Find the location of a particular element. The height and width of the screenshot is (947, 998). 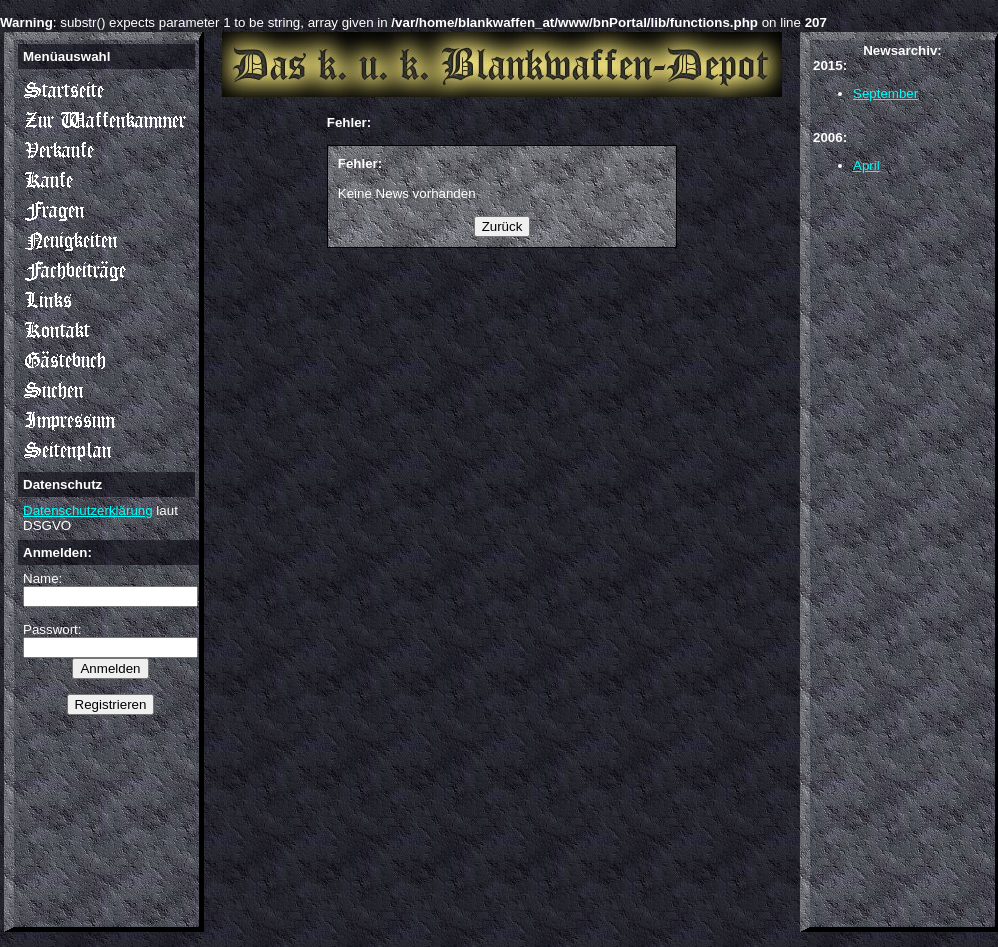

April is located at coordinates (866, 165).